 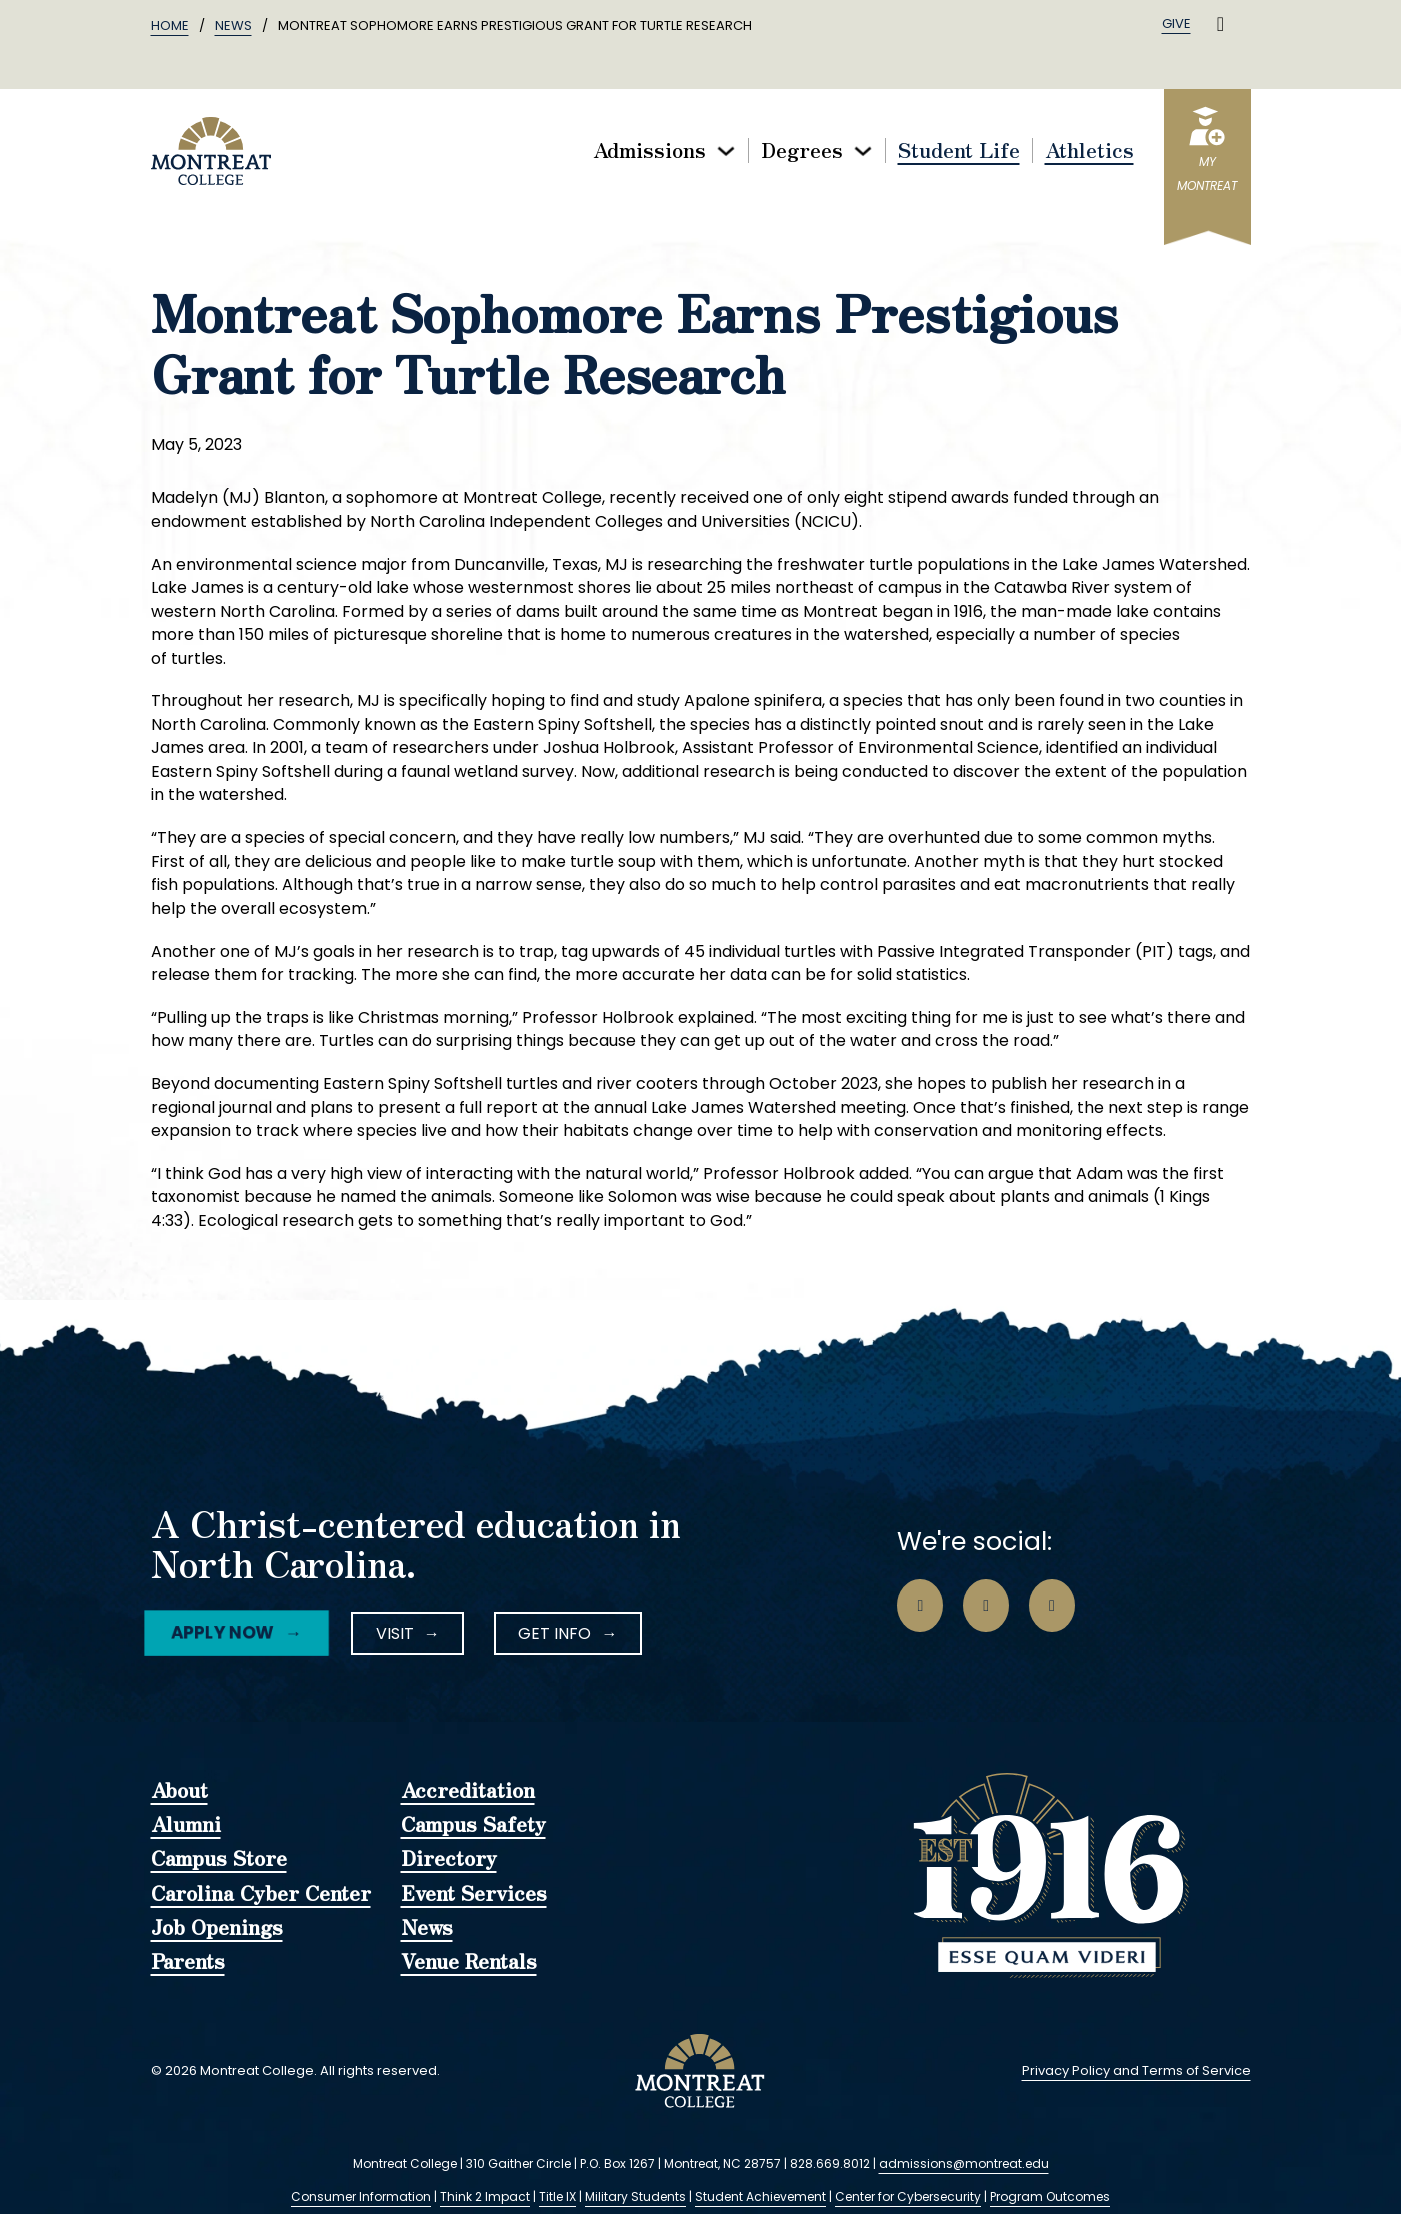 I want to click on [Go to Instagram Page], so click(x=986, y=1606).